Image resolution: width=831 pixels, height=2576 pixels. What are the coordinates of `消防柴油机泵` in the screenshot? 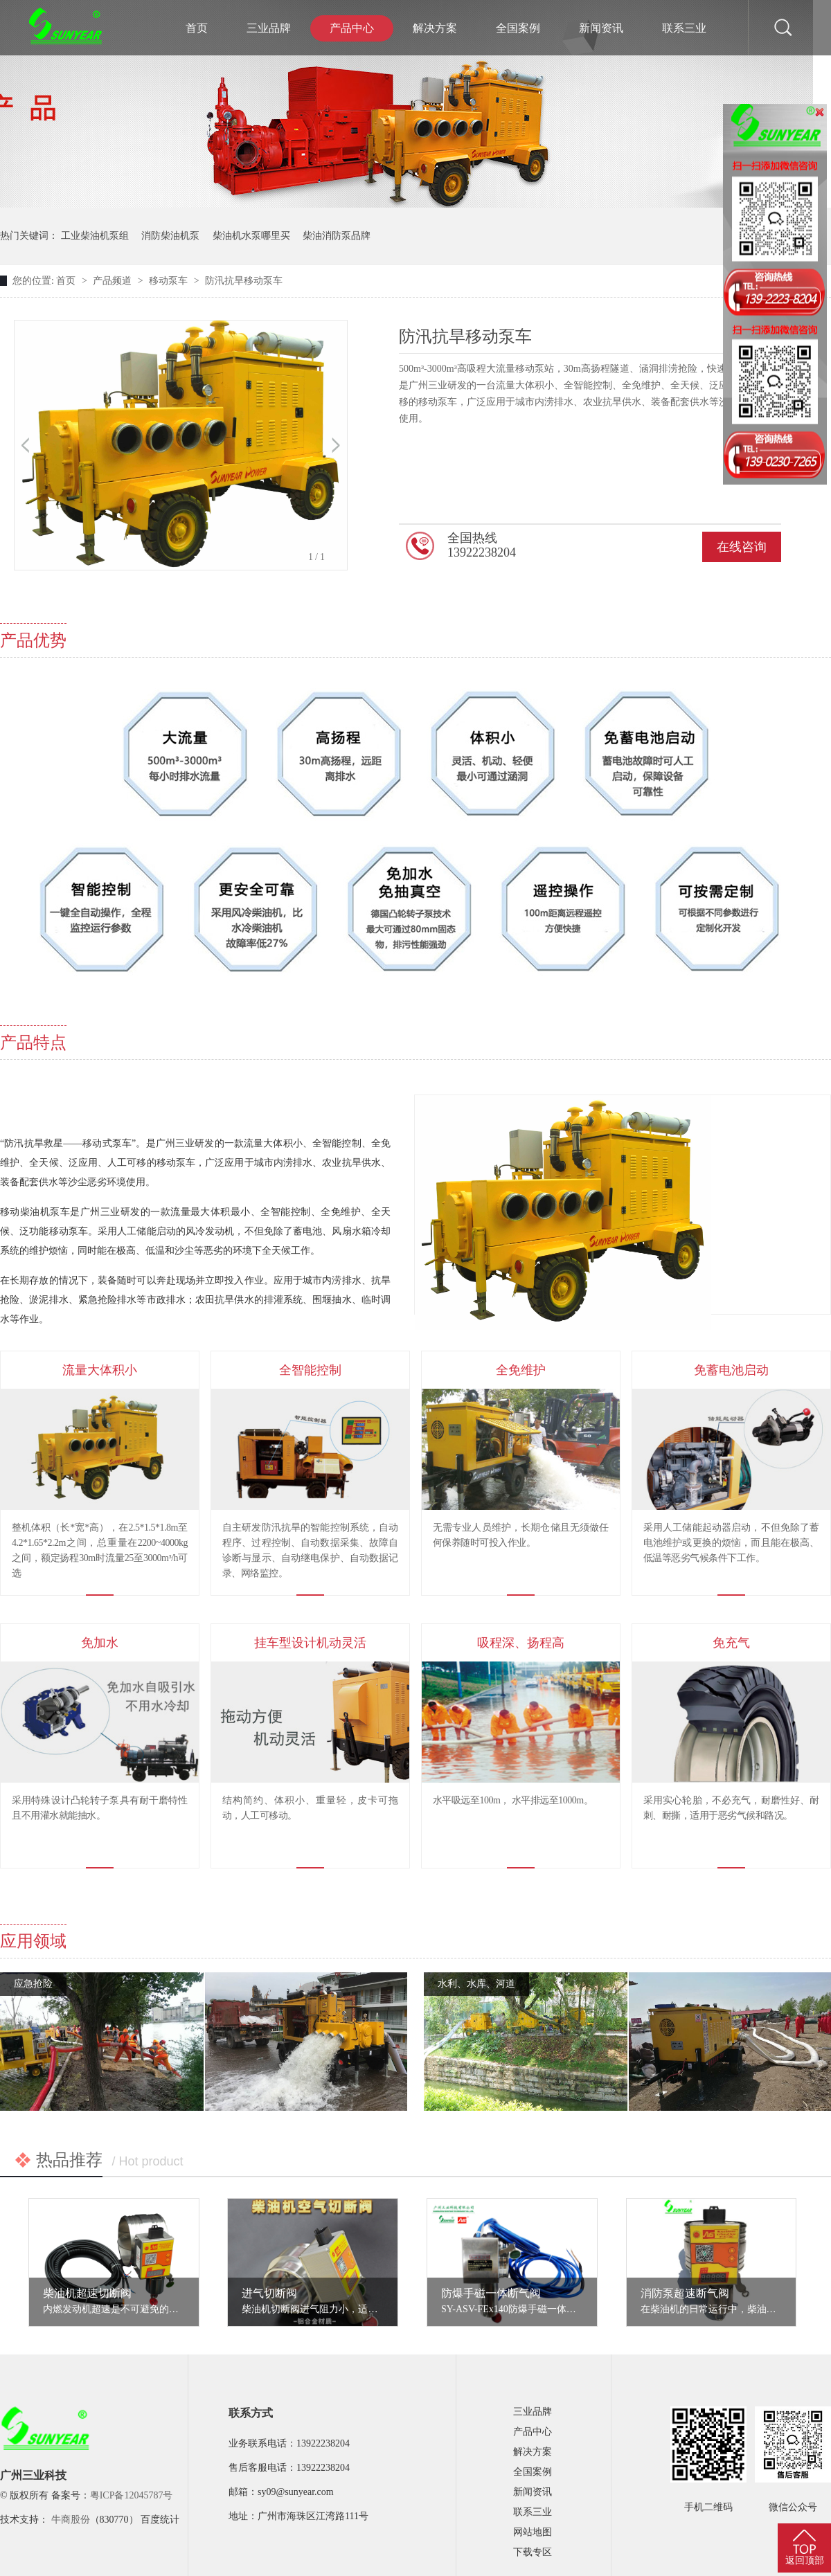 It's located at (170, 236).